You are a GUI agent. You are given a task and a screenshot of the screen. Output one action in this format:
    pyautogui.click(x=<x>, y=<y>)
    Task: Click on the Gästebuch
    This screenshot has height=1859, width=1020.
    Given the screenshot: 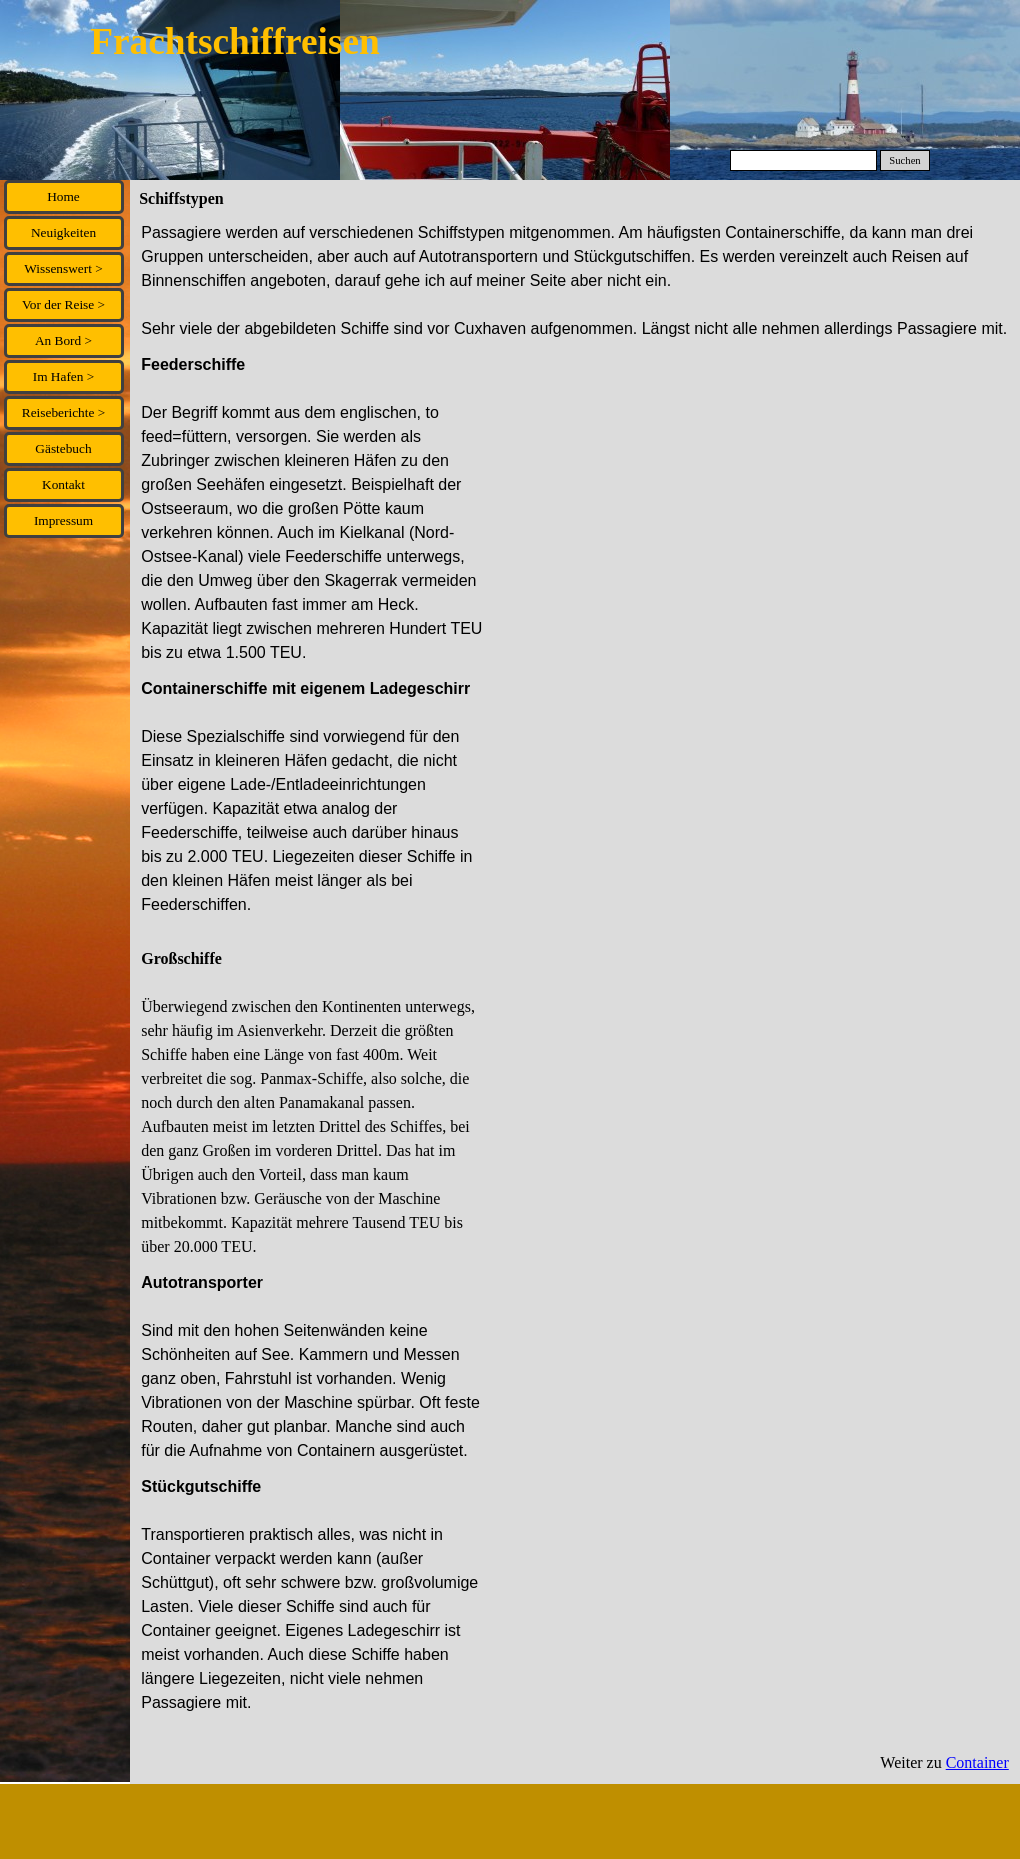 What is the action you would take?
    pyautogui.click(x=63, y=448)
    